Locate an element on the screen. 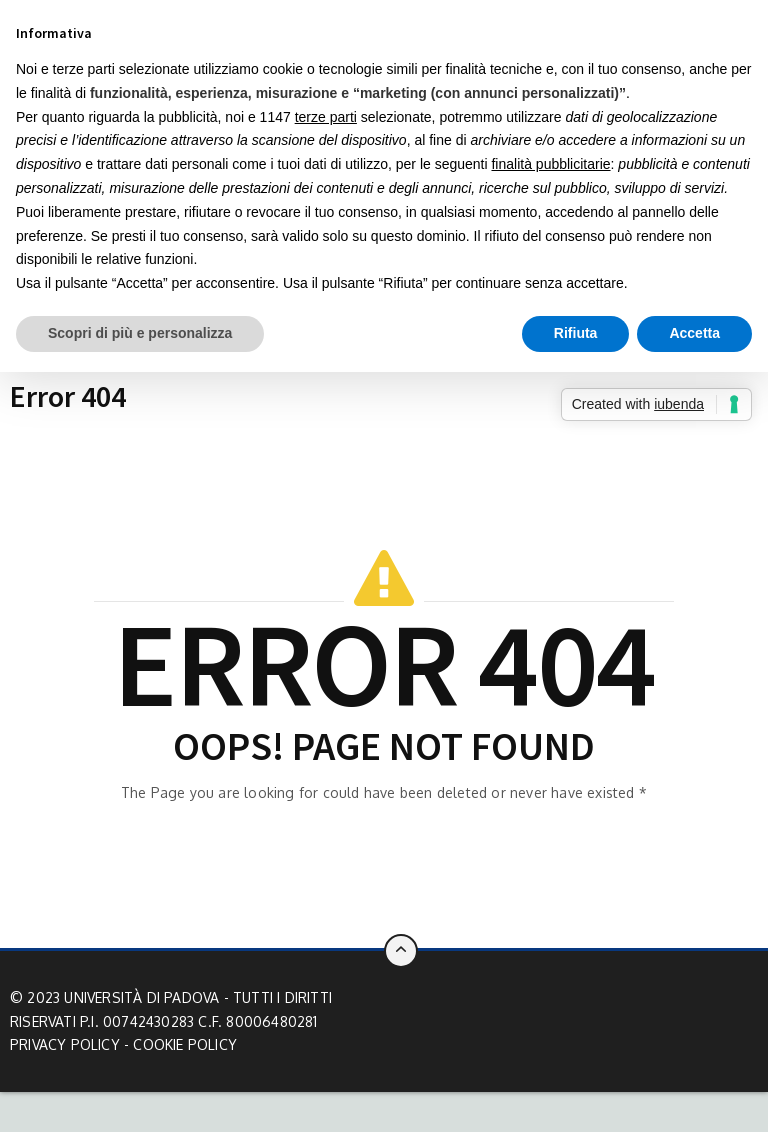 This screenshot has width=768, height=1132. Rifiuta [button] is located at coordinates (576, 333).